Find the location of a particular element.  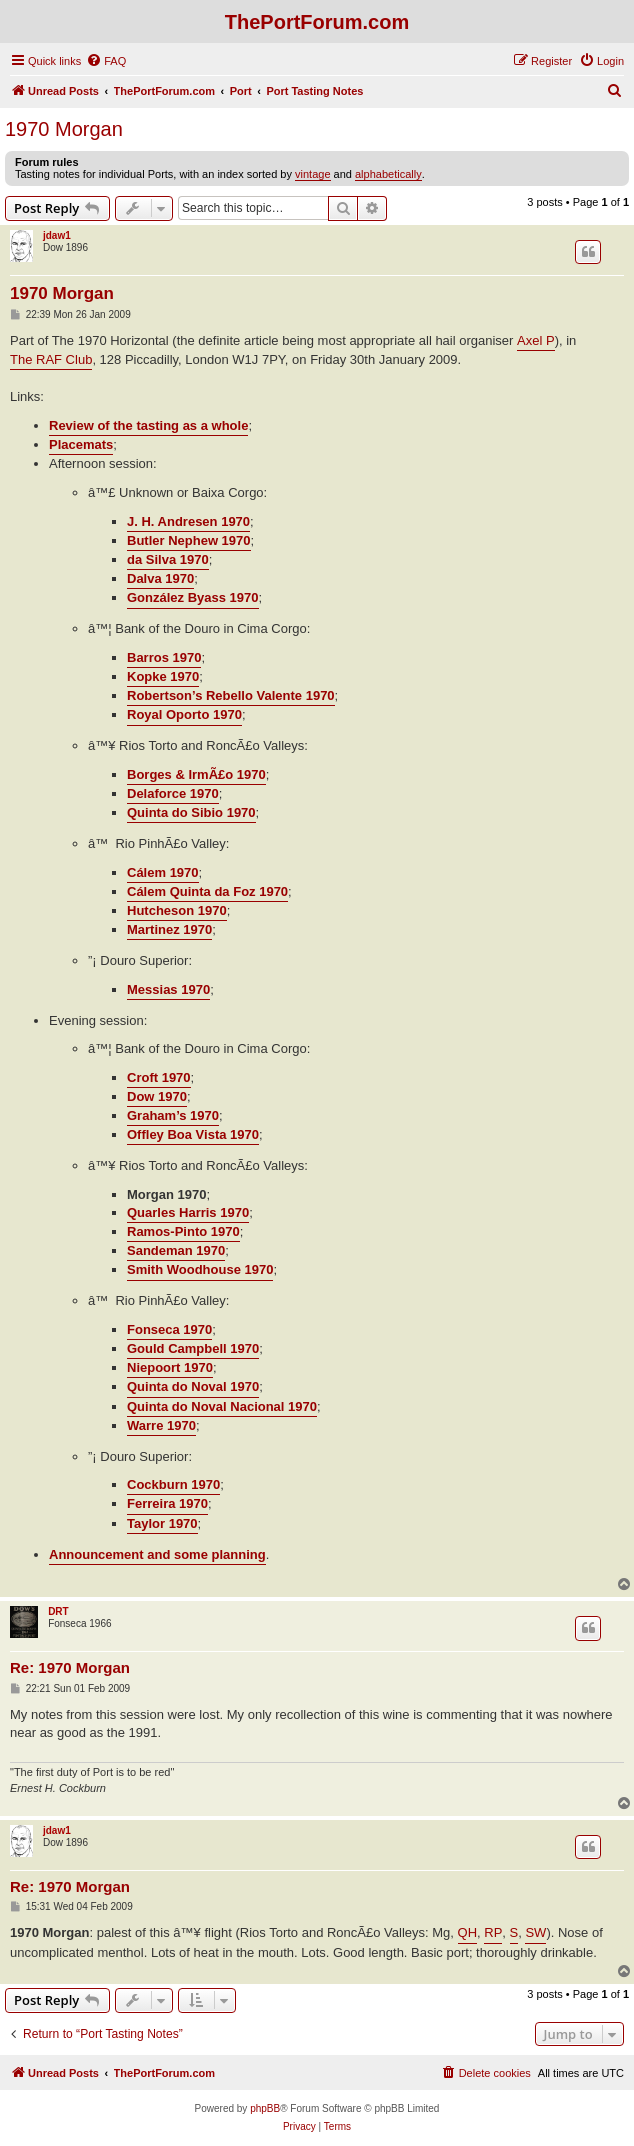

Gould Campbell 1970 is located at coordinates (193, 1348).